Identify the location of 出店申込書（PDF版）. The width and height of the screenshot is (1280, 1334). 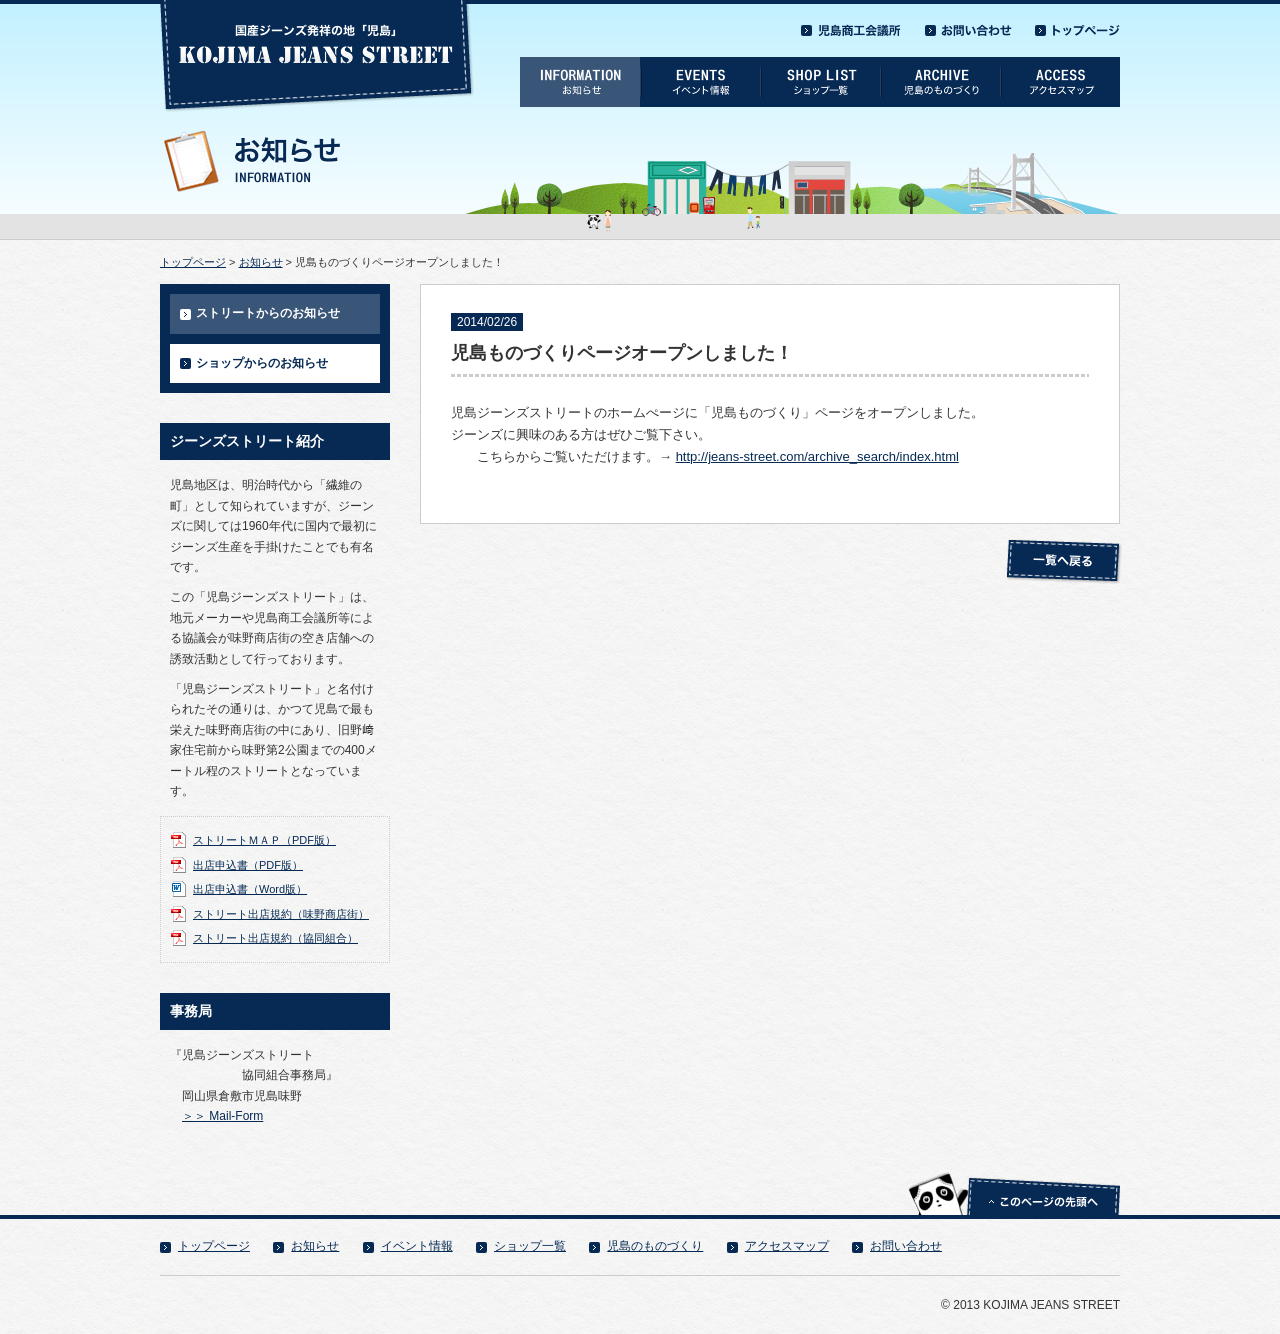
(248, 865).